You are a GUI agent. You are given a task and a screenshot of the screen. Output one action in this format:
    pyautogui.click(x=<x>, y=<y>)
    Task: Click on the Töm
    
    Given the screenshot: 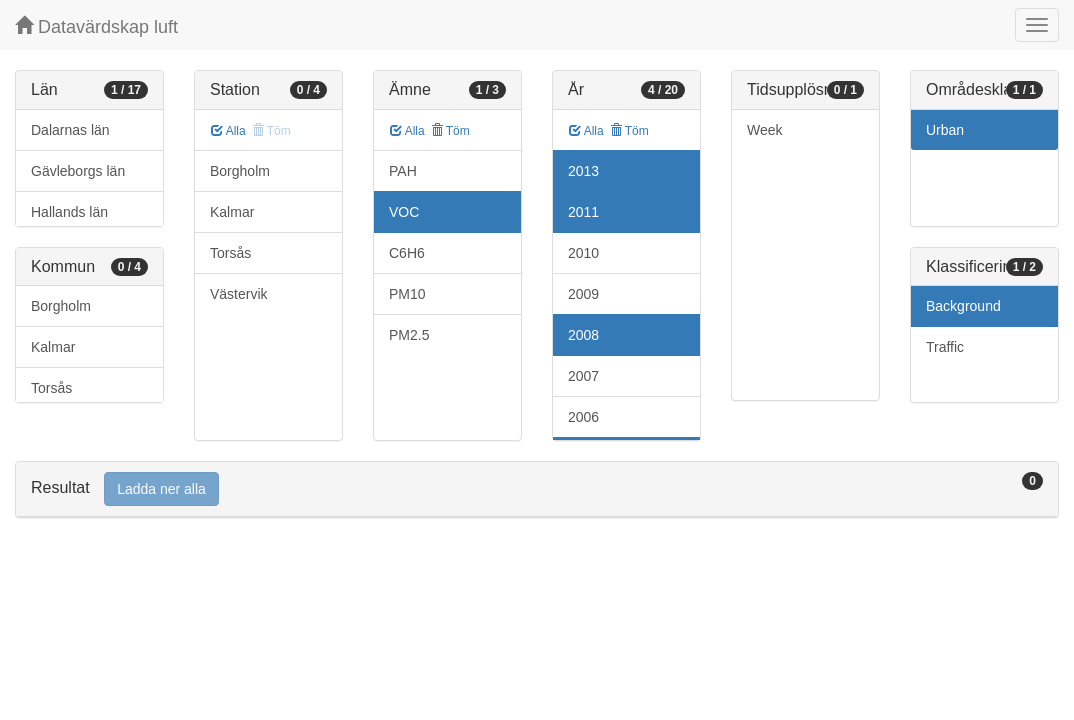 What is the action you would take?
    pyautogui.click(x=450, y=131)
    